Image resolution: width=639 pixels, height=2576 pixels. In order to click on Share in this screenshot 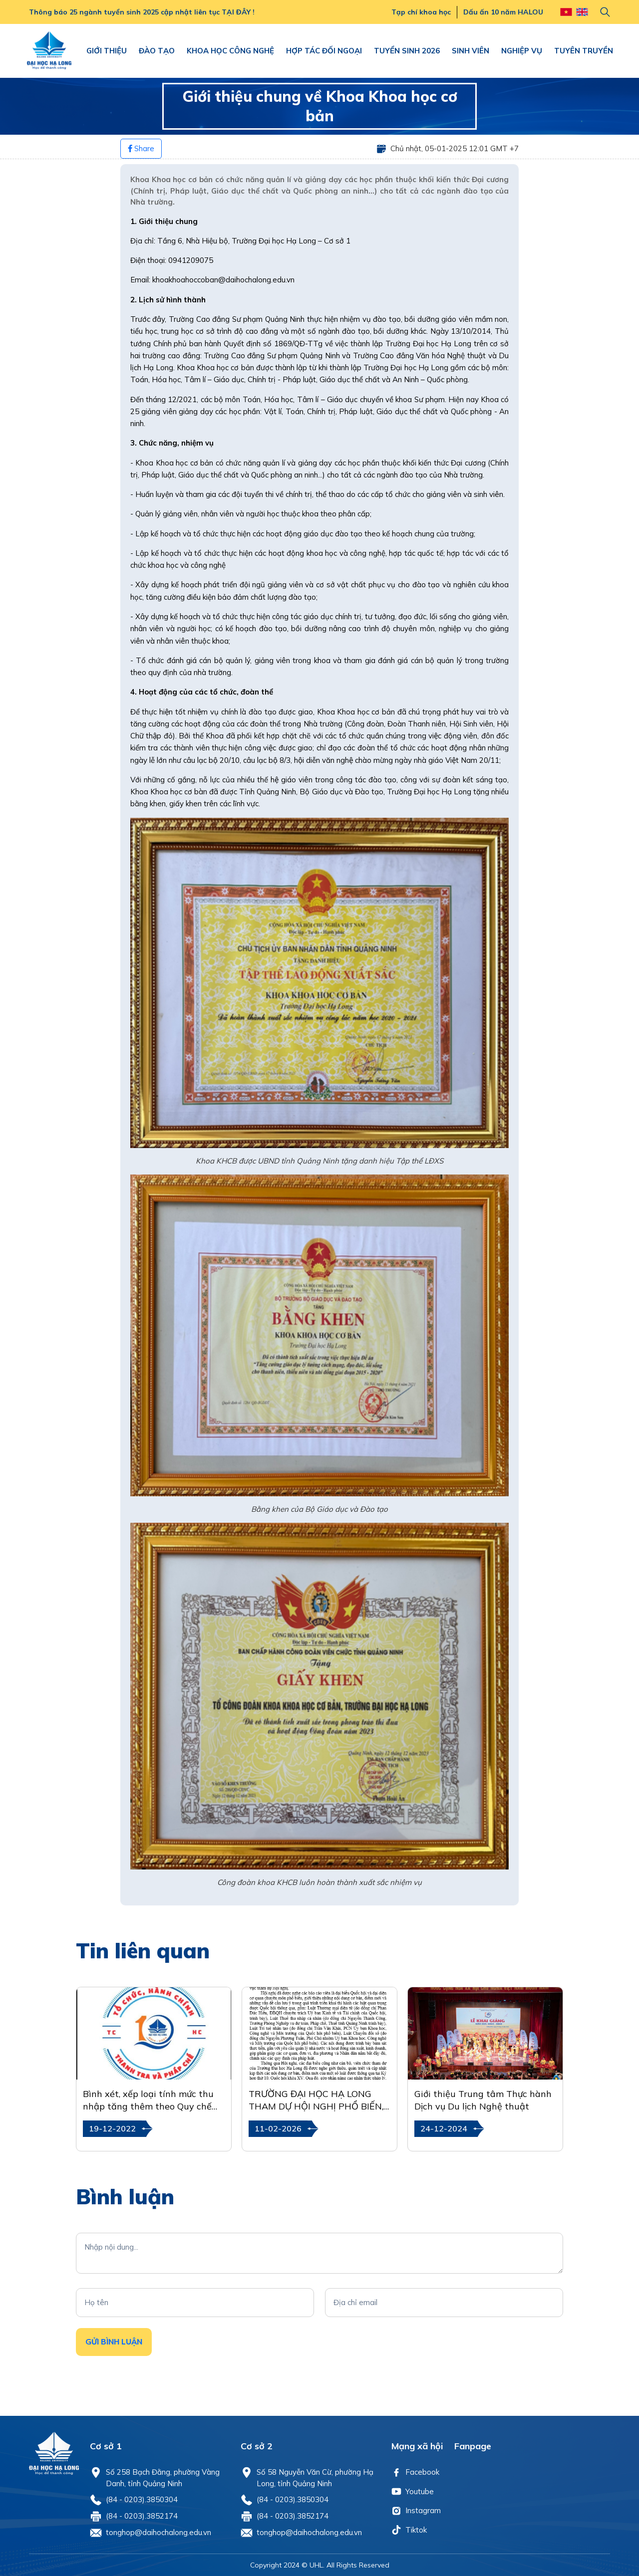, I will do `click(141, 148)`.